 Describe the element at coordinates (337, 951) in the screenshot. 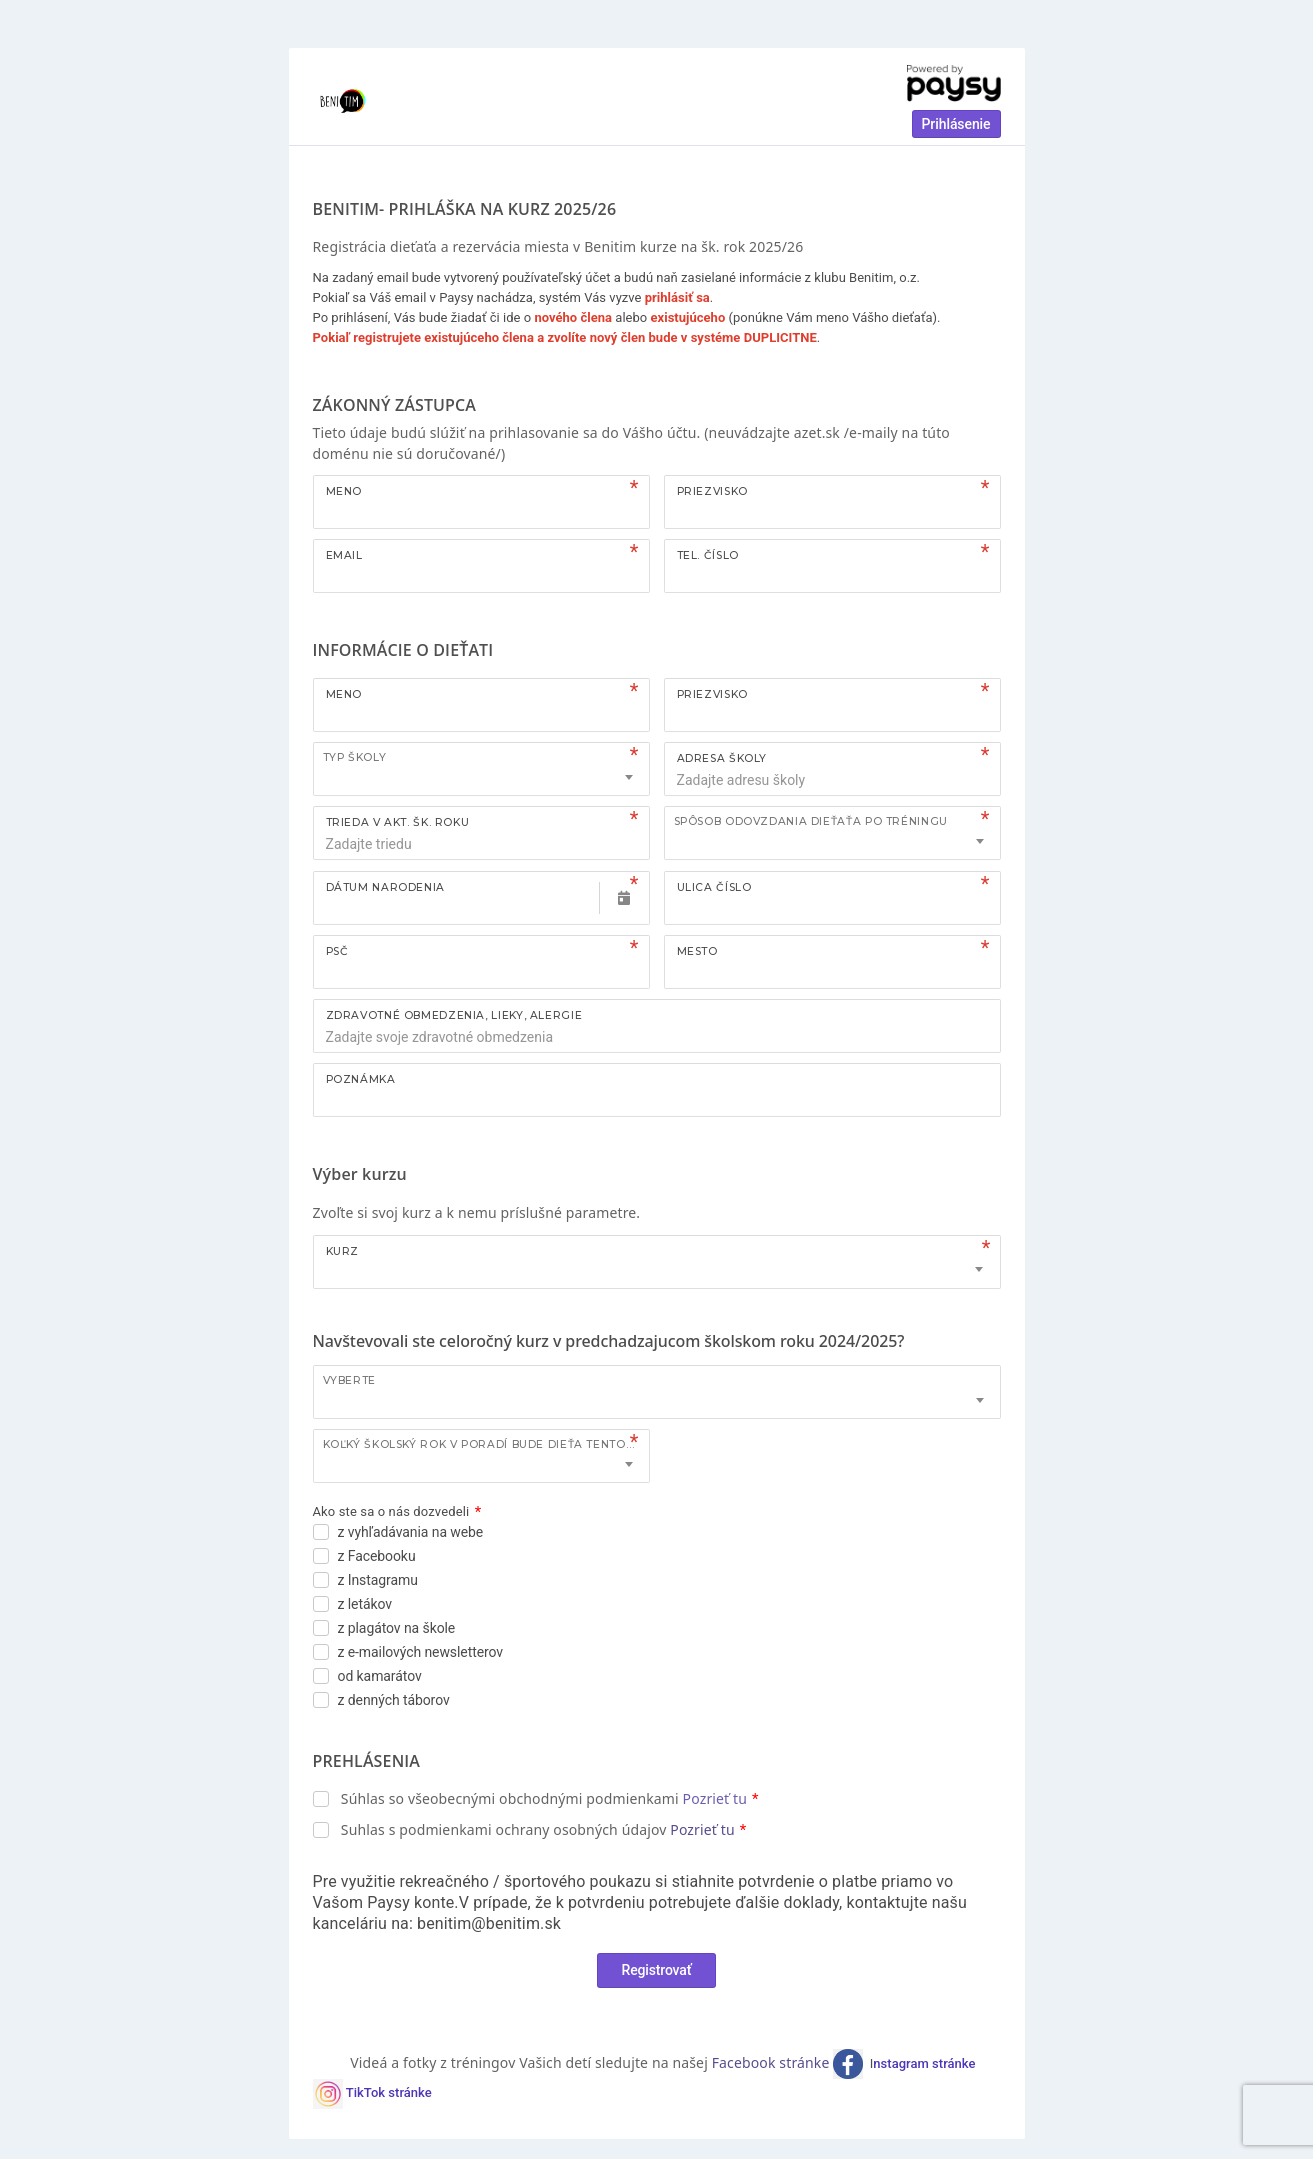

I see `PSČ` at that location.